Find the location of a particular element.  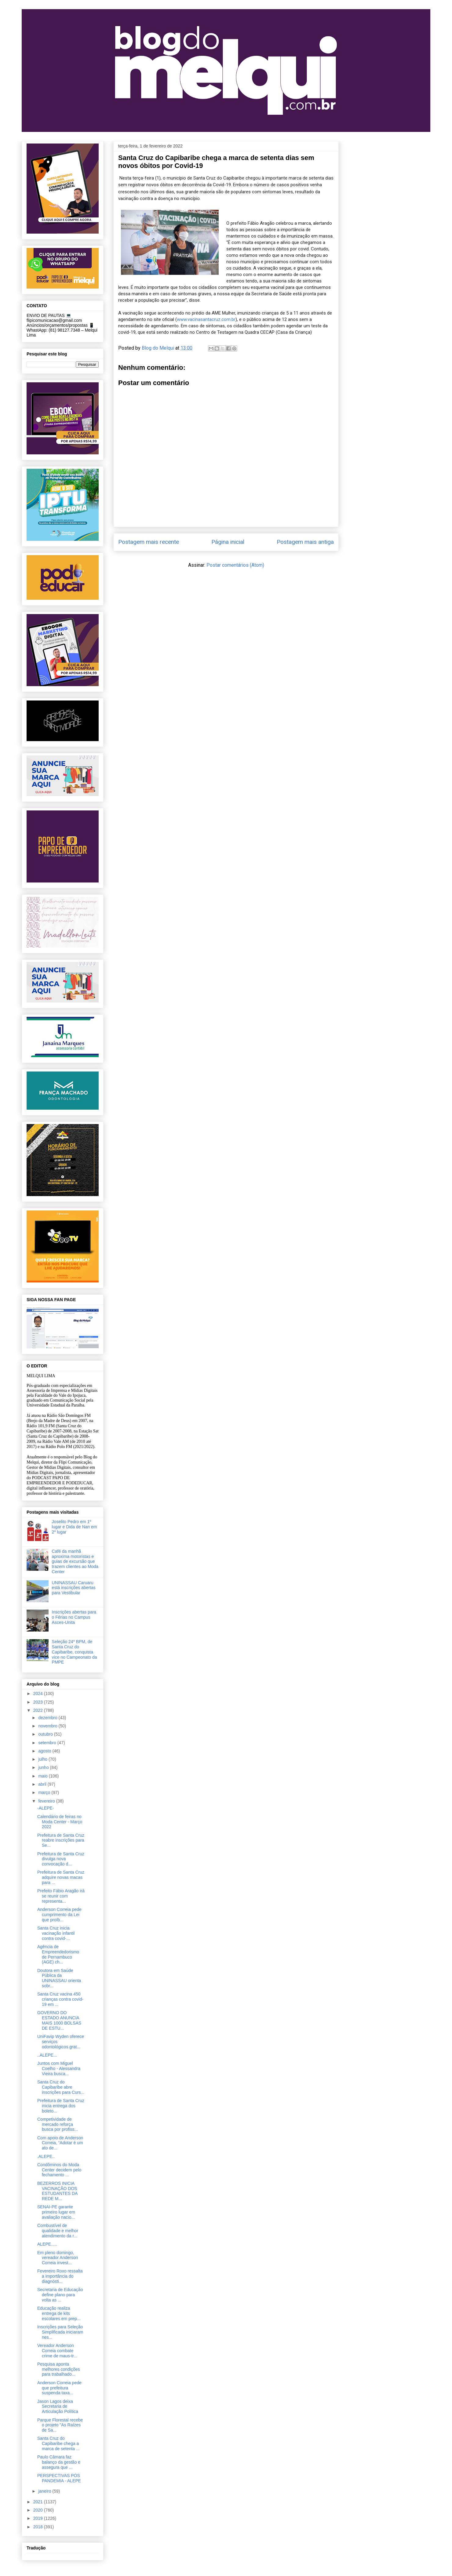

2022 is located at coordinates (38, 1710).